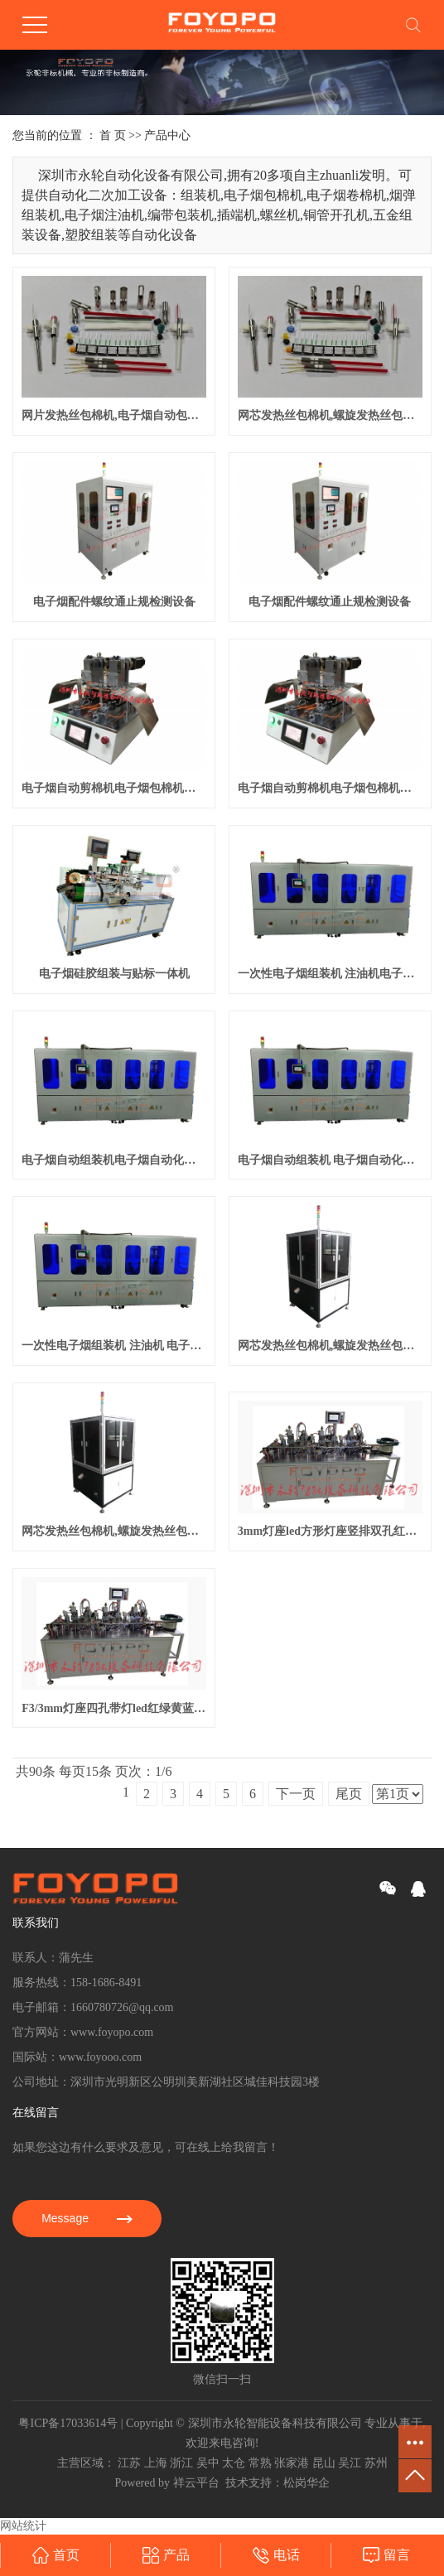 The image size is (444, 2576). I want to click on 吴江, so click(349, 2463).